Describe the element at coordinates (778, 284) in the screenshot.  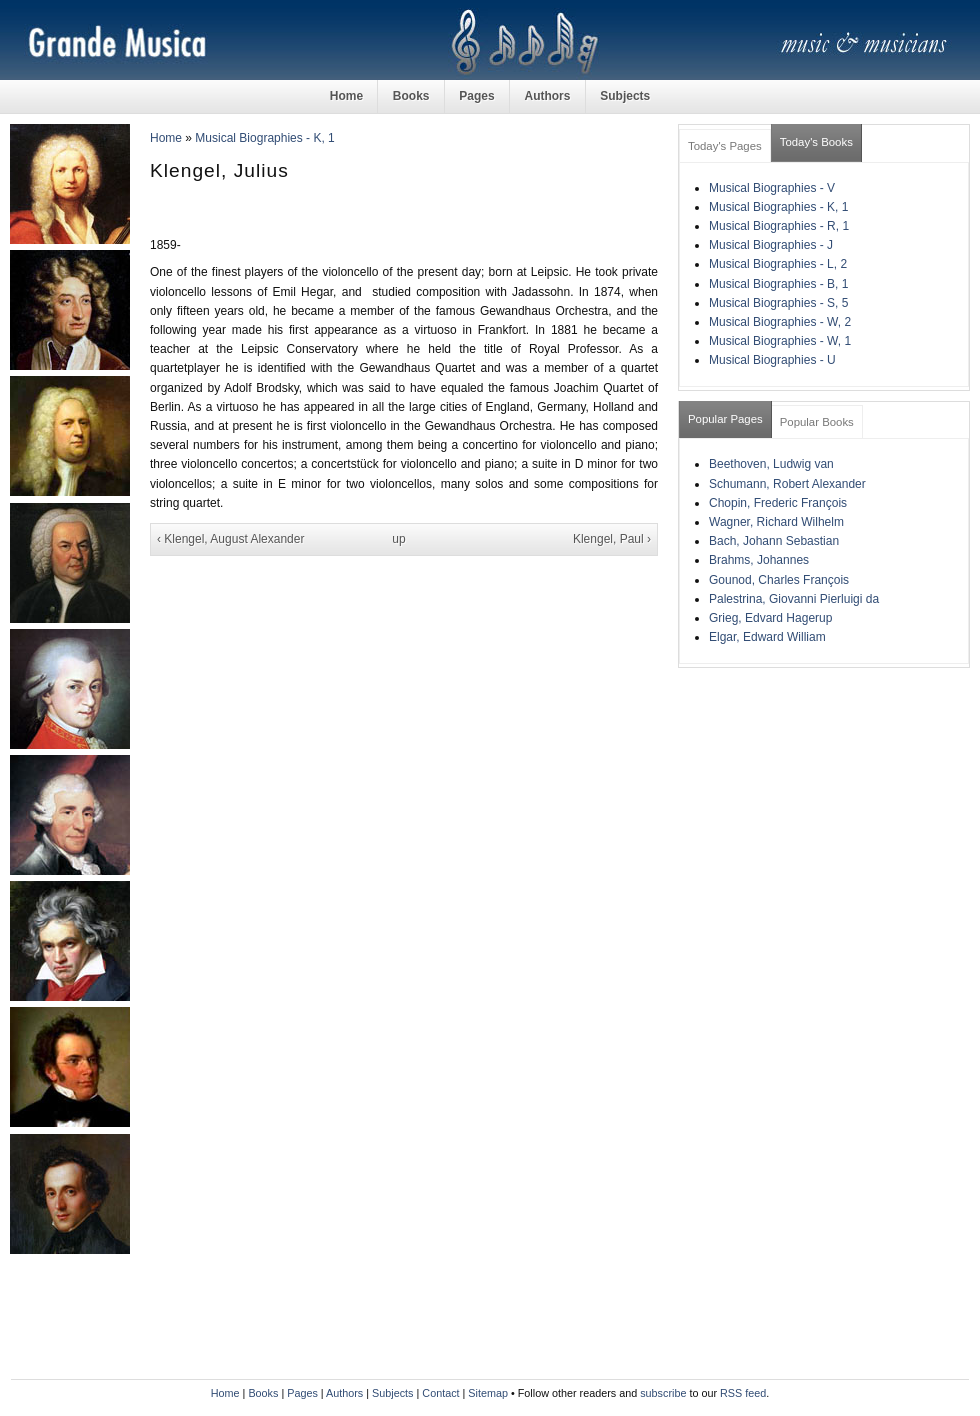
I see `Musical Biographies - B, 1` at that location.